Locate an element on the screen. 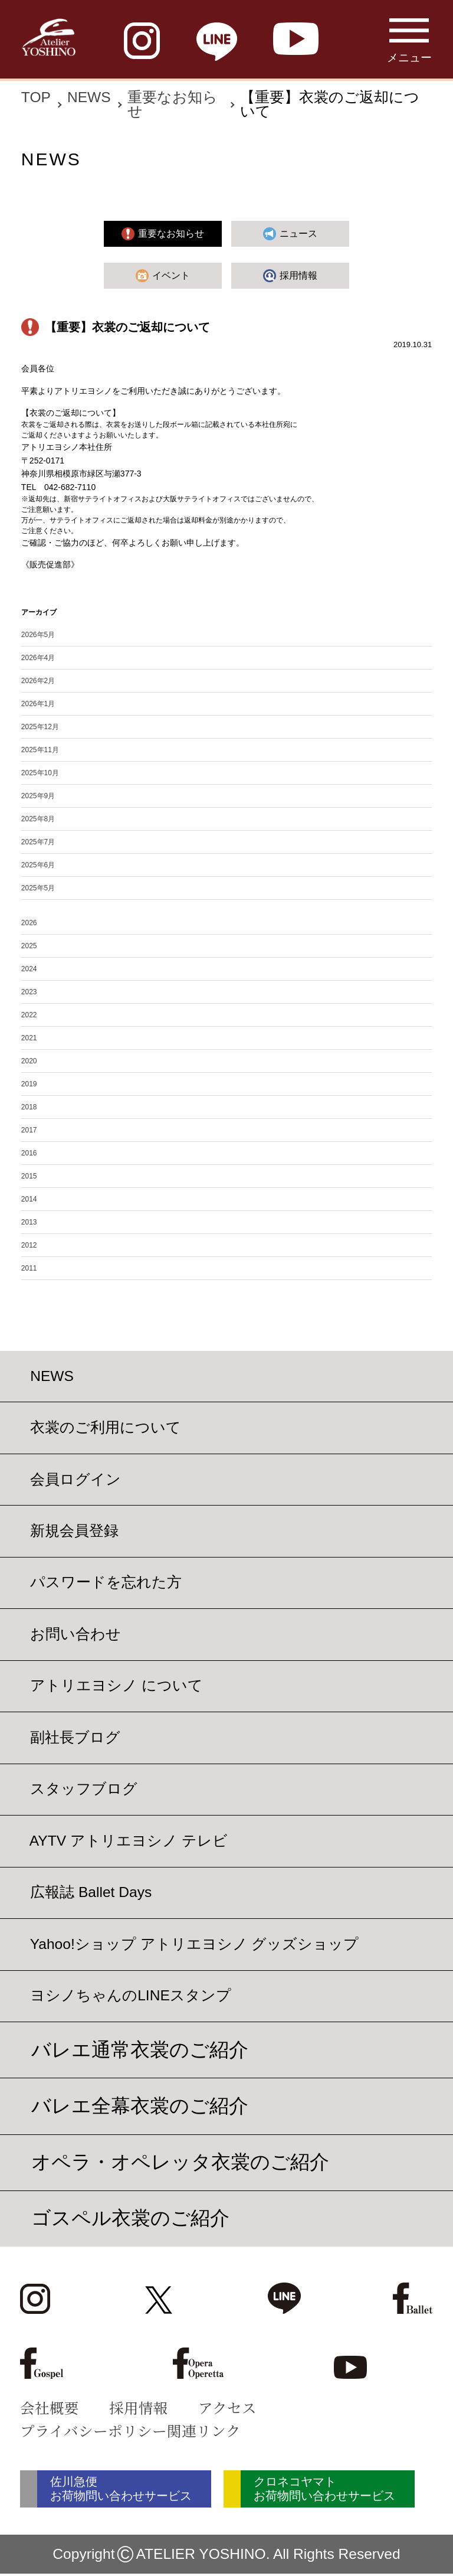  2011 is located at coordinates (29, 1268).